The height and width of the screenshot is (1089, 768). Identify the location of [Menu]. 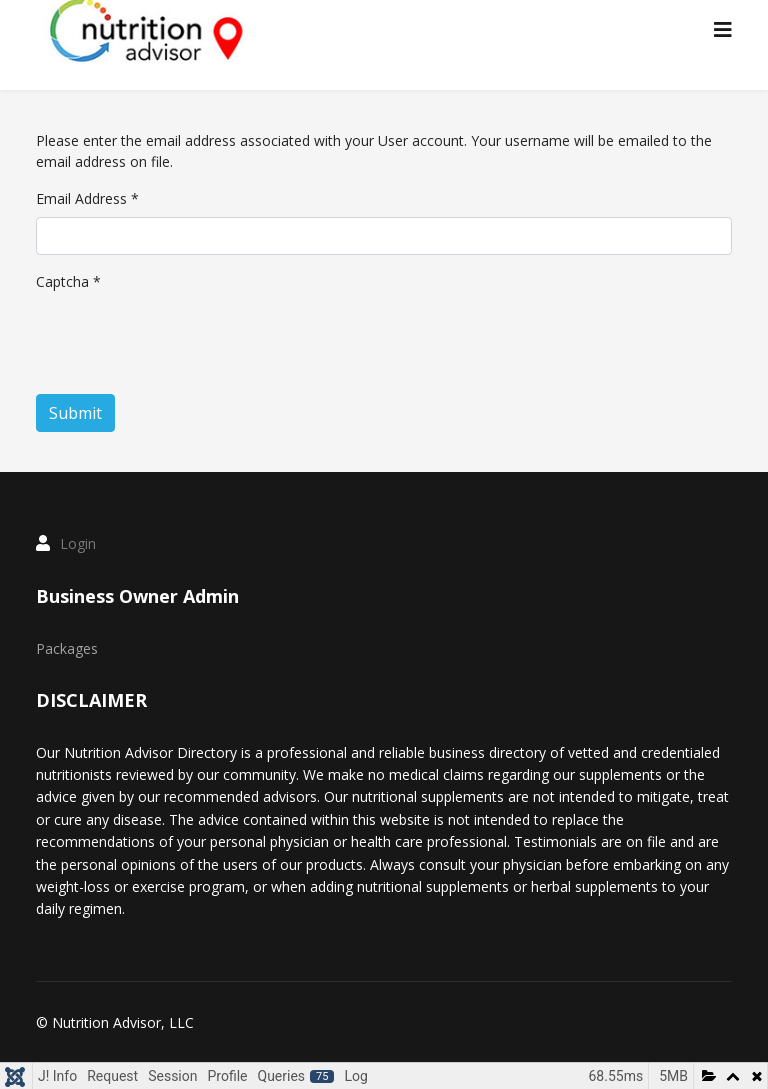
(723, 30).